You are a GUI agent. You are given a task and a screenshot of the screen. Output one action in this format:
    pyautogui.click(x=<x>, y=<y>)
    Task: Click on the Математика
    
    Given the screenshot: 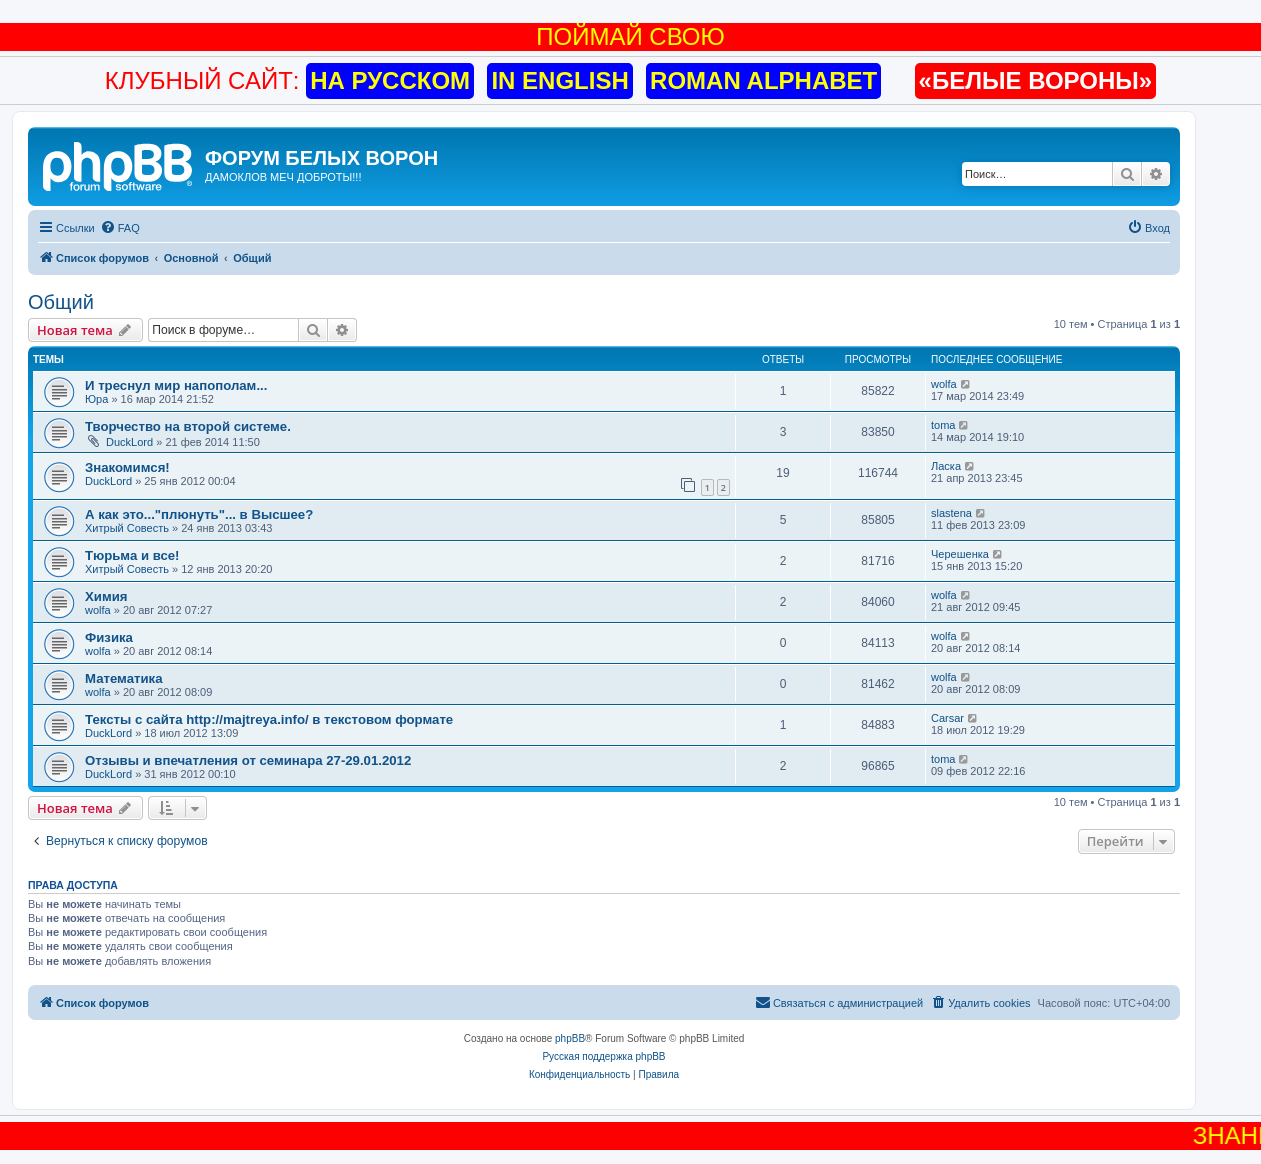 What is the action you would take?
    pyautogui.click(x=124, y=678)
    